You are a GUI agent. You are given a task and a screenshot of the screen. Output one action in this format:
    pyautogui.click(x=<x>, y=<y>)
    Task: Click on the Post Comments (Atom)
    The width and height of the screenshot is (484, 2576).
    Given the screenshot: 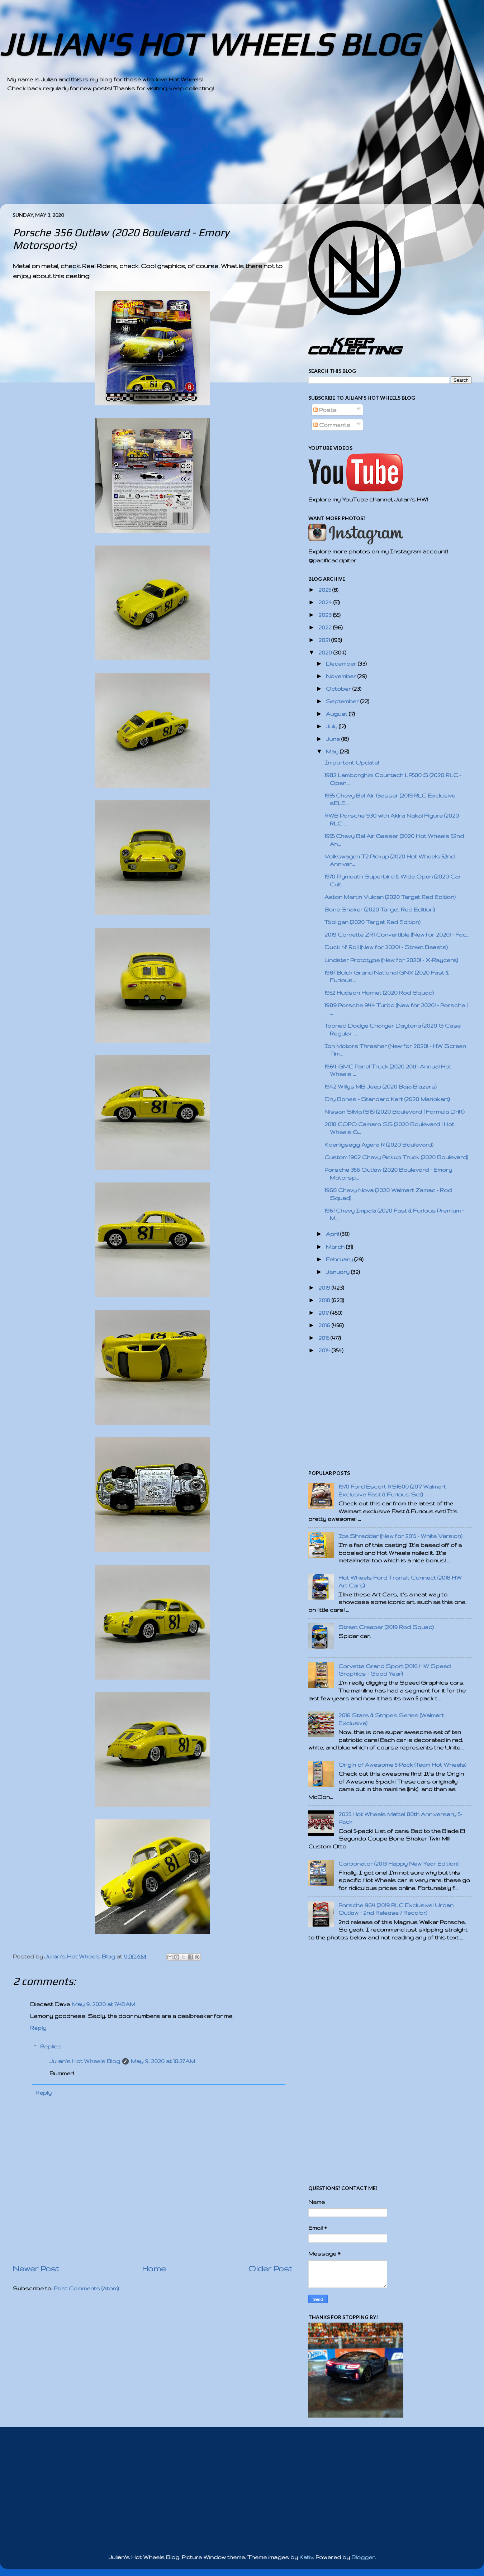 What is the action you would take?
    pyautogui.click(x=86, y=2288)
    